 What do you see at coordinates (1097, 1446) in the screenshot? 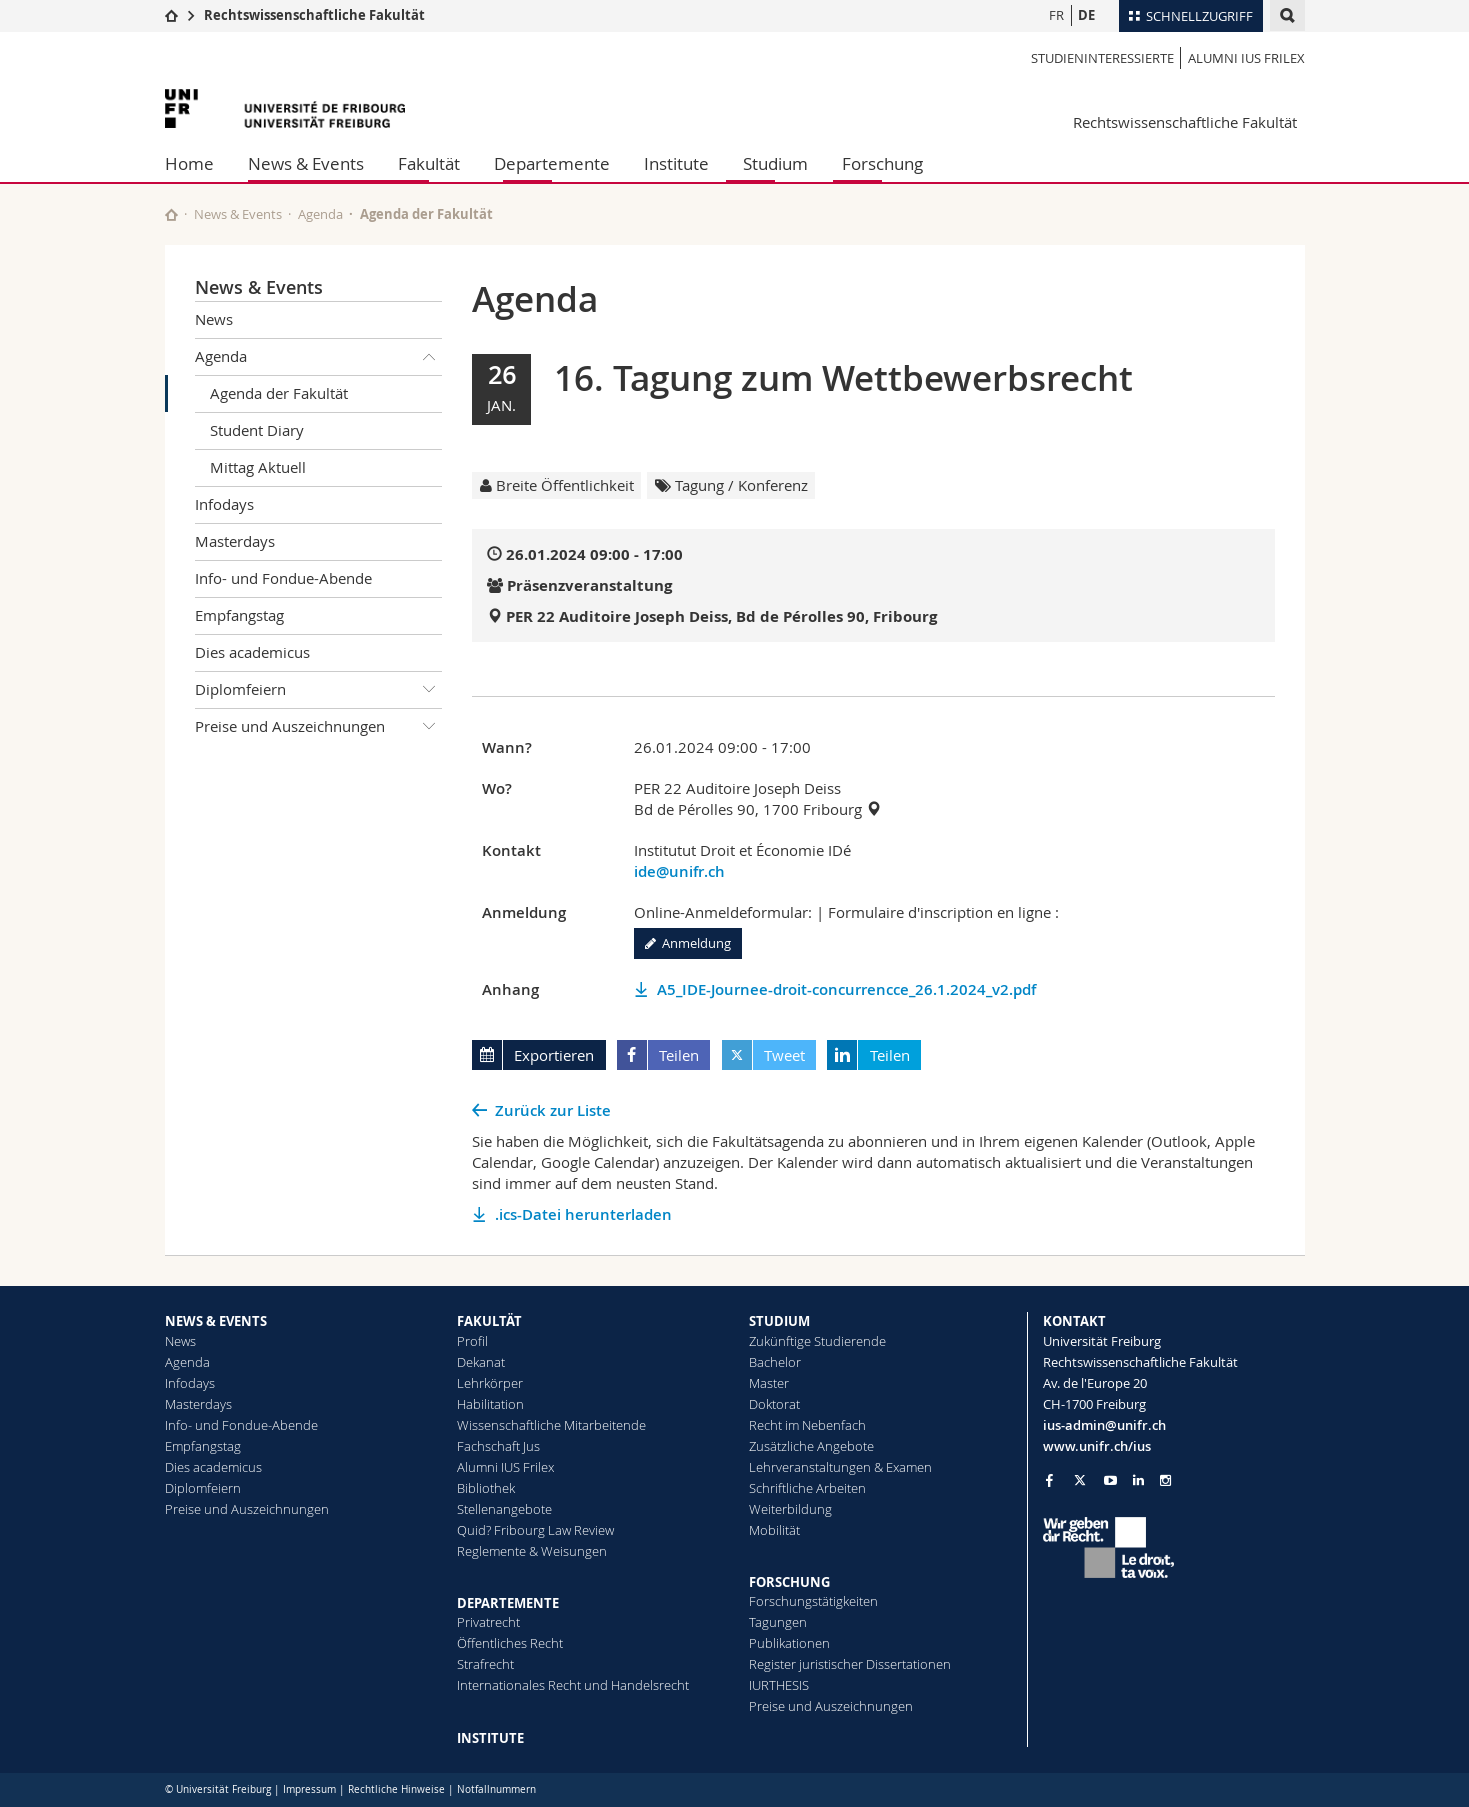
I see `www.unifr.ch/ius [Go to homepage]` at bounding box center [1097, 1446].